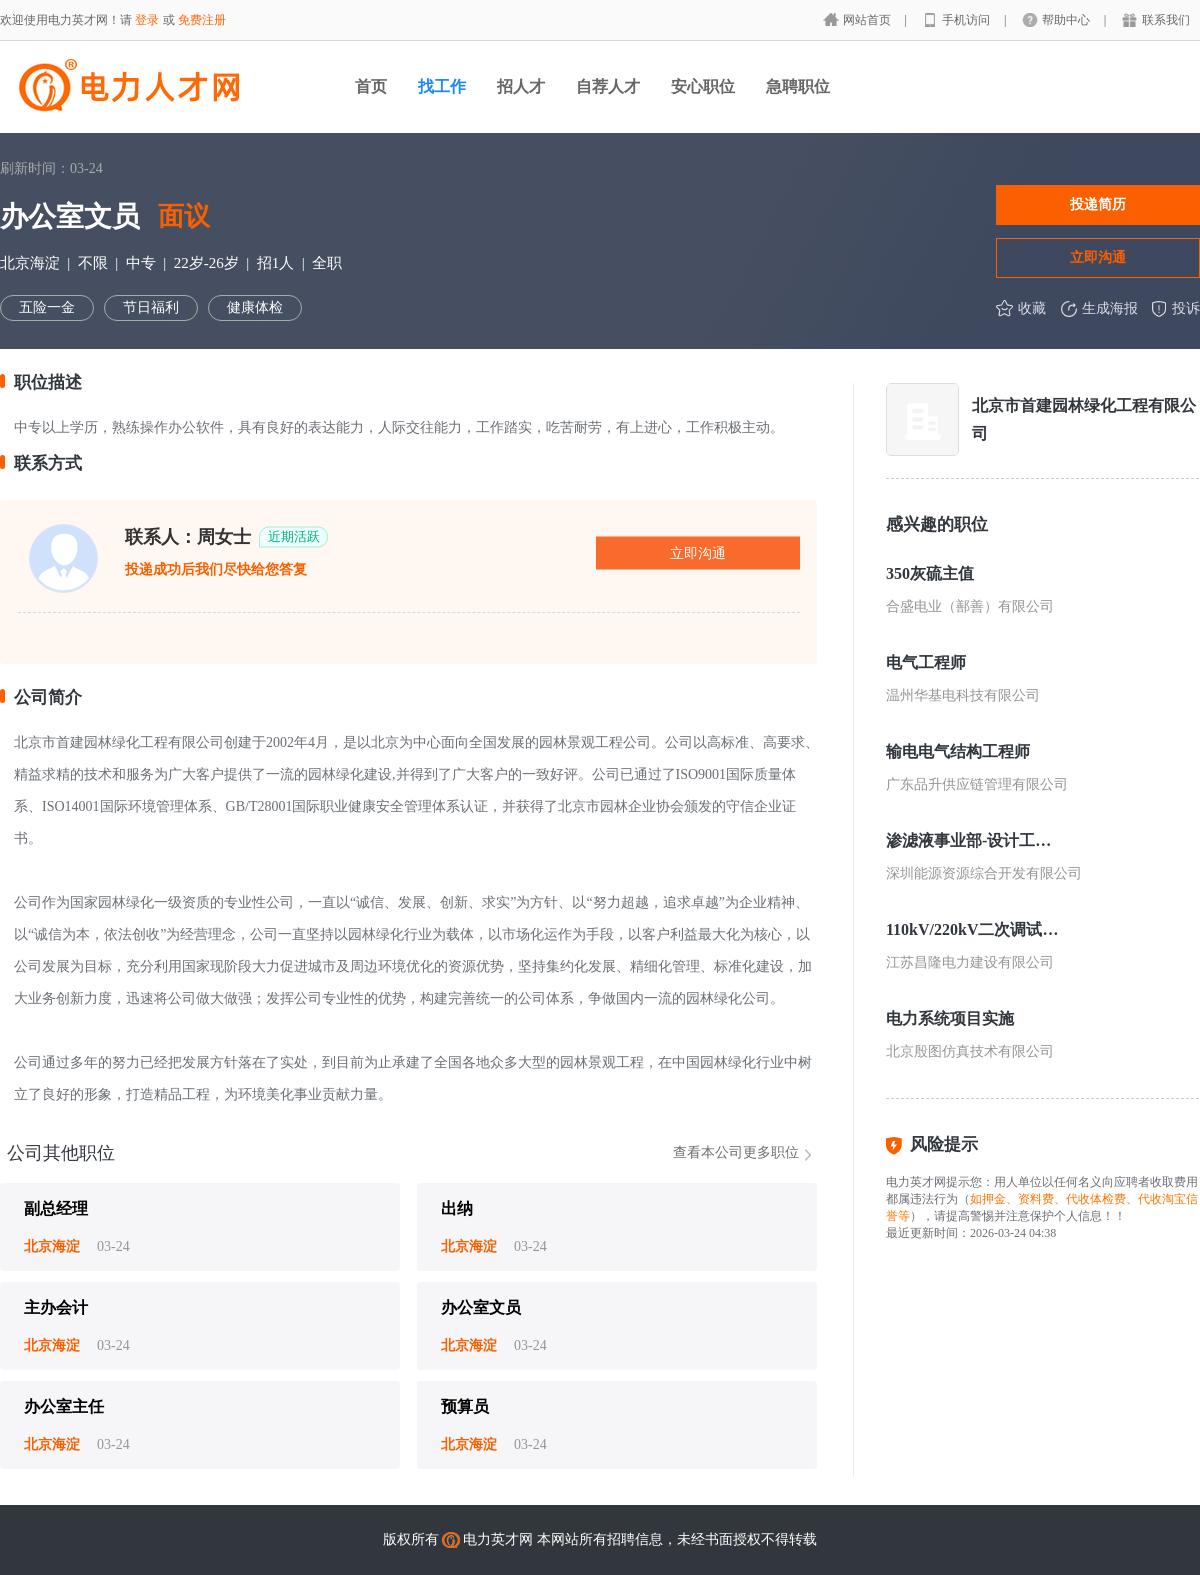  I want to click on 副总经理, so click(56, 1208).